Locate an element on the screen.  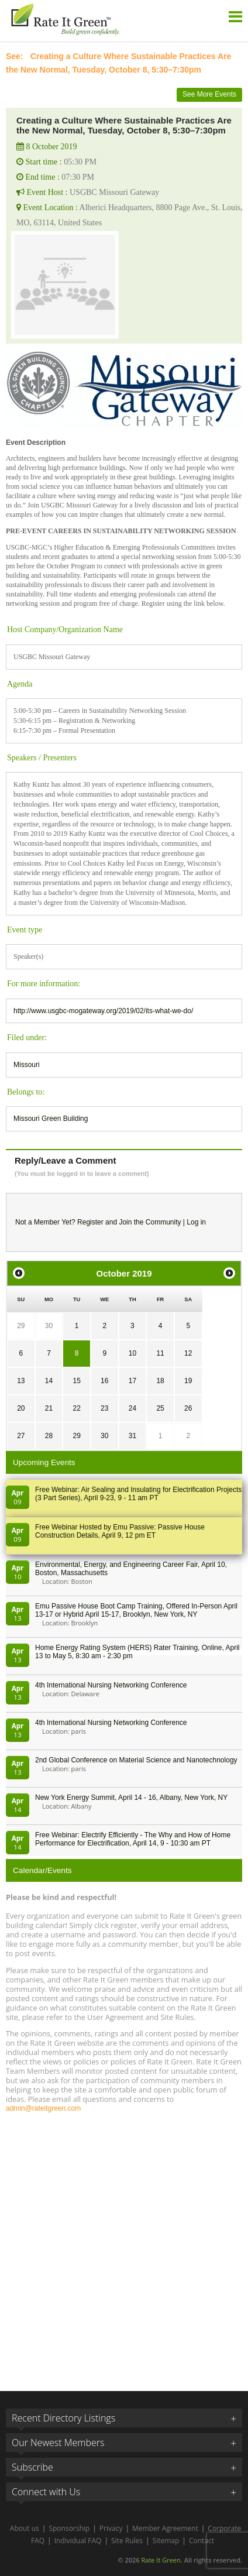
Log in is located at coordinates (196, 1222).